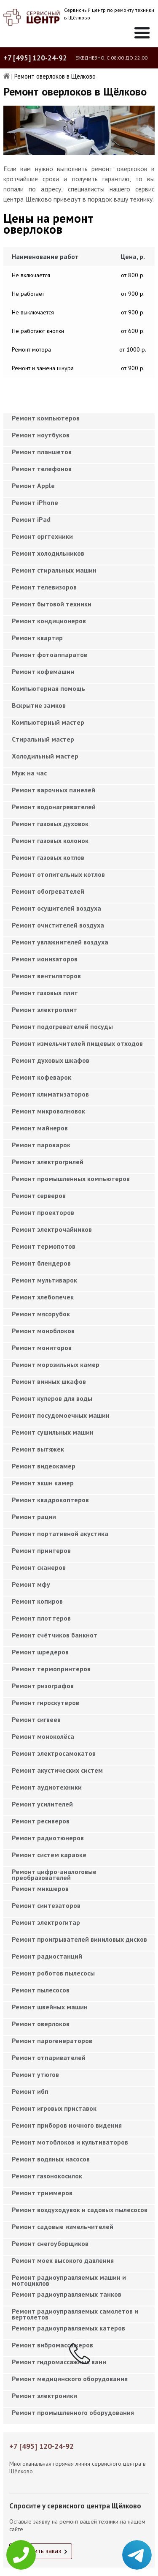 This screenshot has width=158, height=2576. Describe the element at coordinates (36, 1719) in the screenshot. I see `Ремонт сигвеев` at that location.